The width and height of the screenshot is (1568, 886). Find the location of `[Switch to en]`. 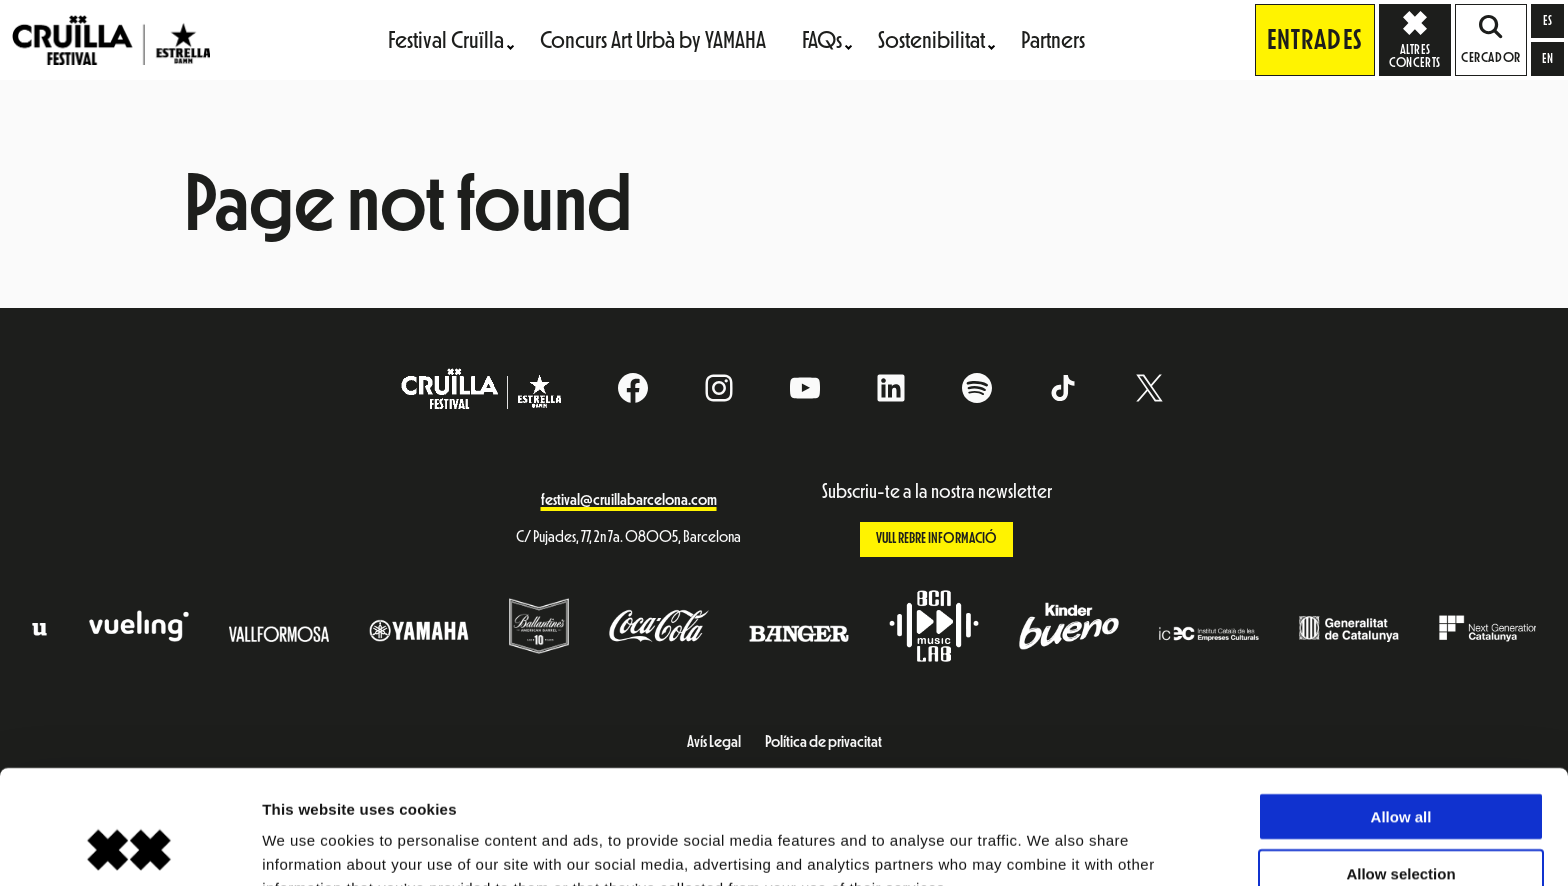

[Switch to en] is located at coordinates (1547, 59).